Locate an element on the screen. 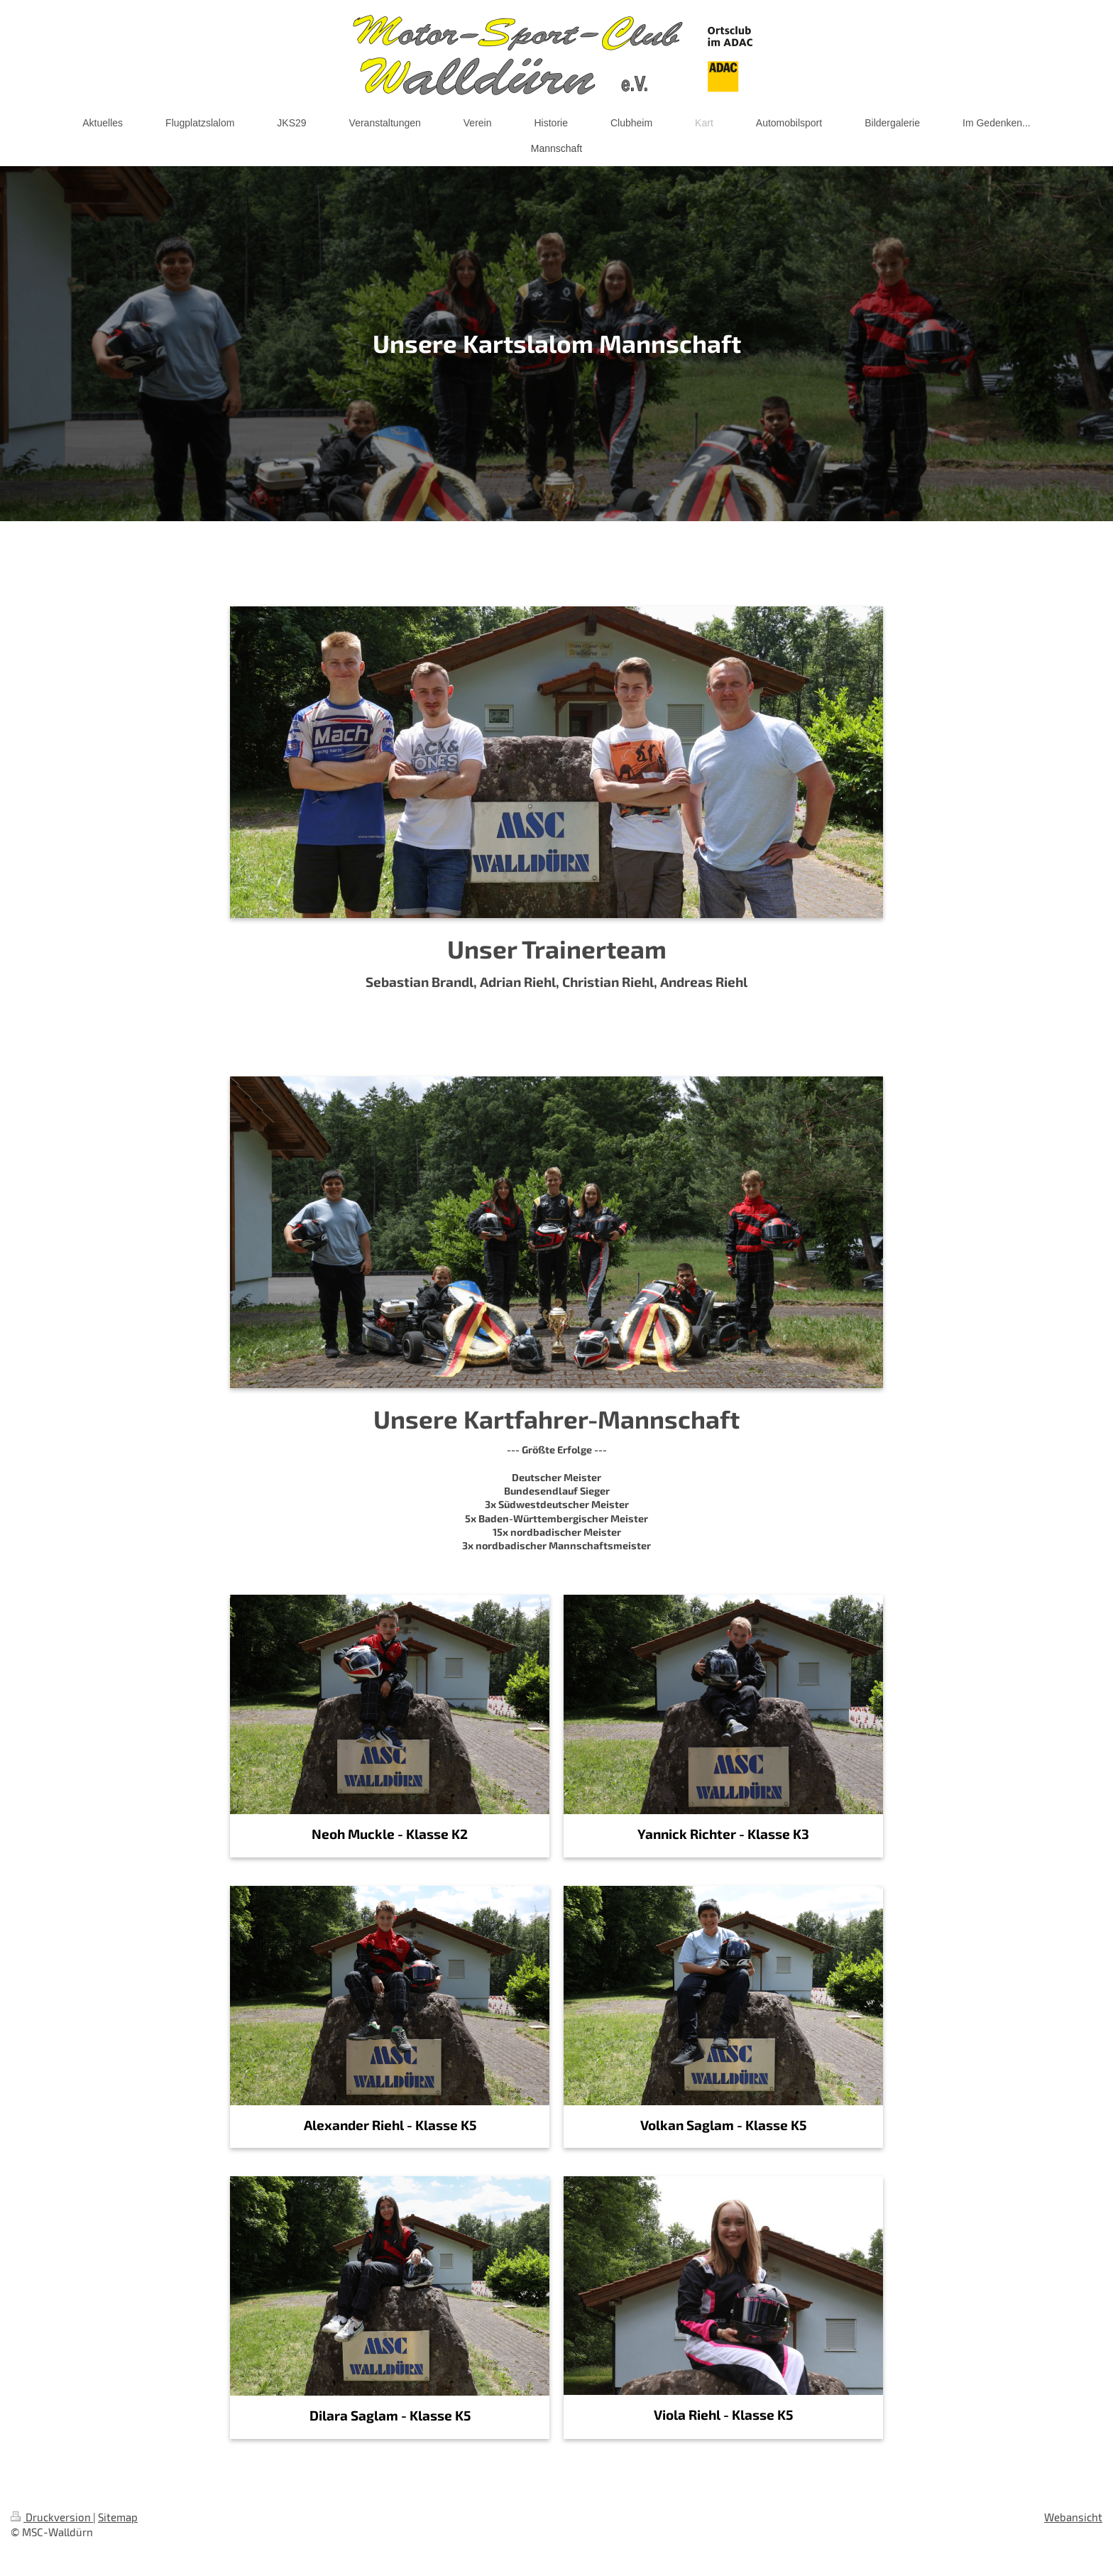 This screenshot has width=1113, height=2576. Druckversion is located at coordinates (52, 2517).